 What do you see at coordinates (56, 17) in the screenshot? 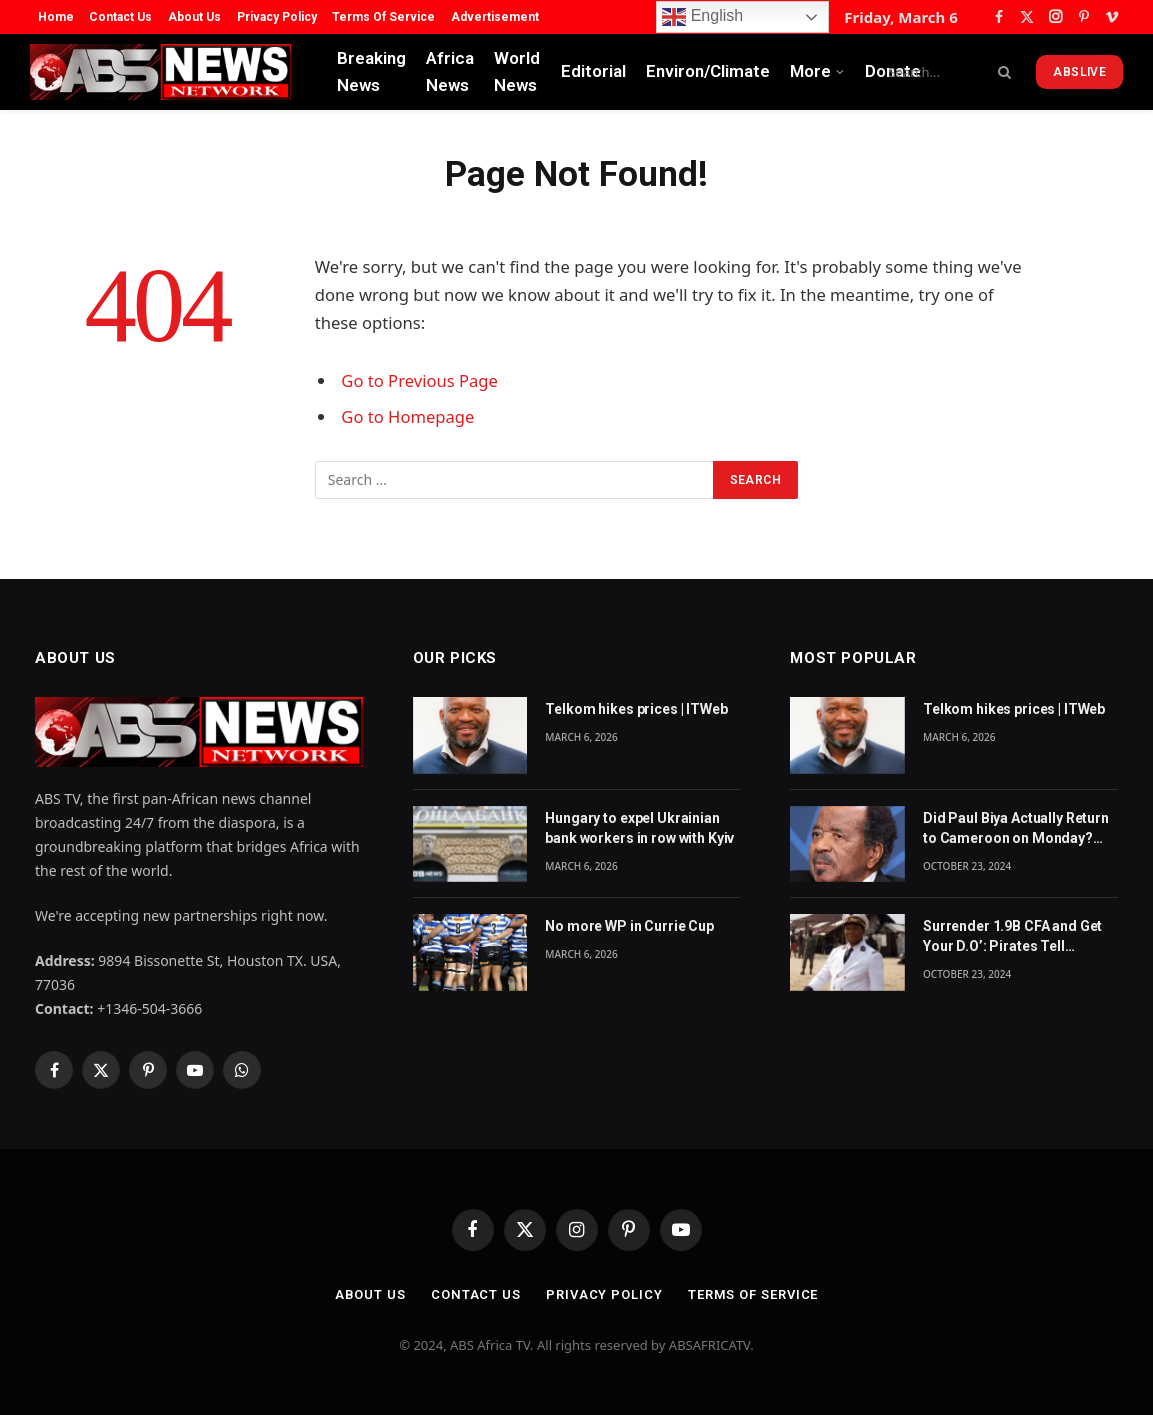
I see `Home` at bounding box center [56, 17].